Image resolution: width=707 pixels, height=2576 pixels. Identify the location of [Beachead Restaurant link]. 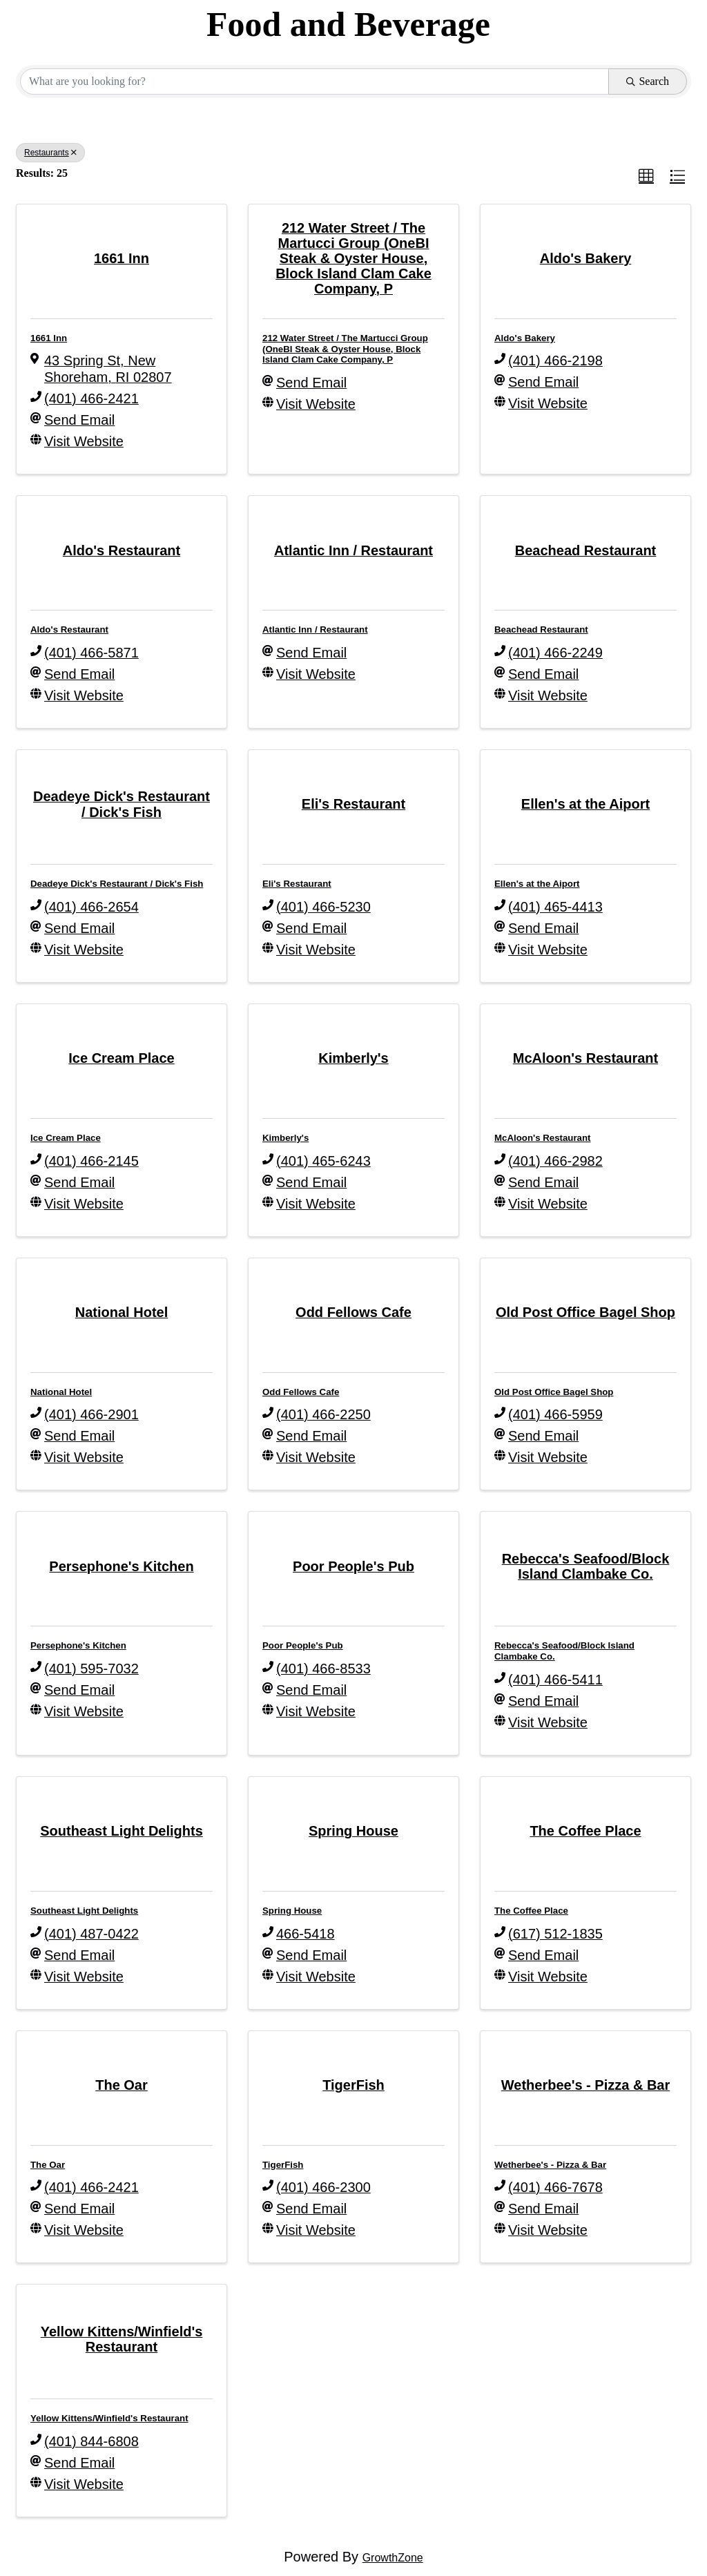
(586, 550).